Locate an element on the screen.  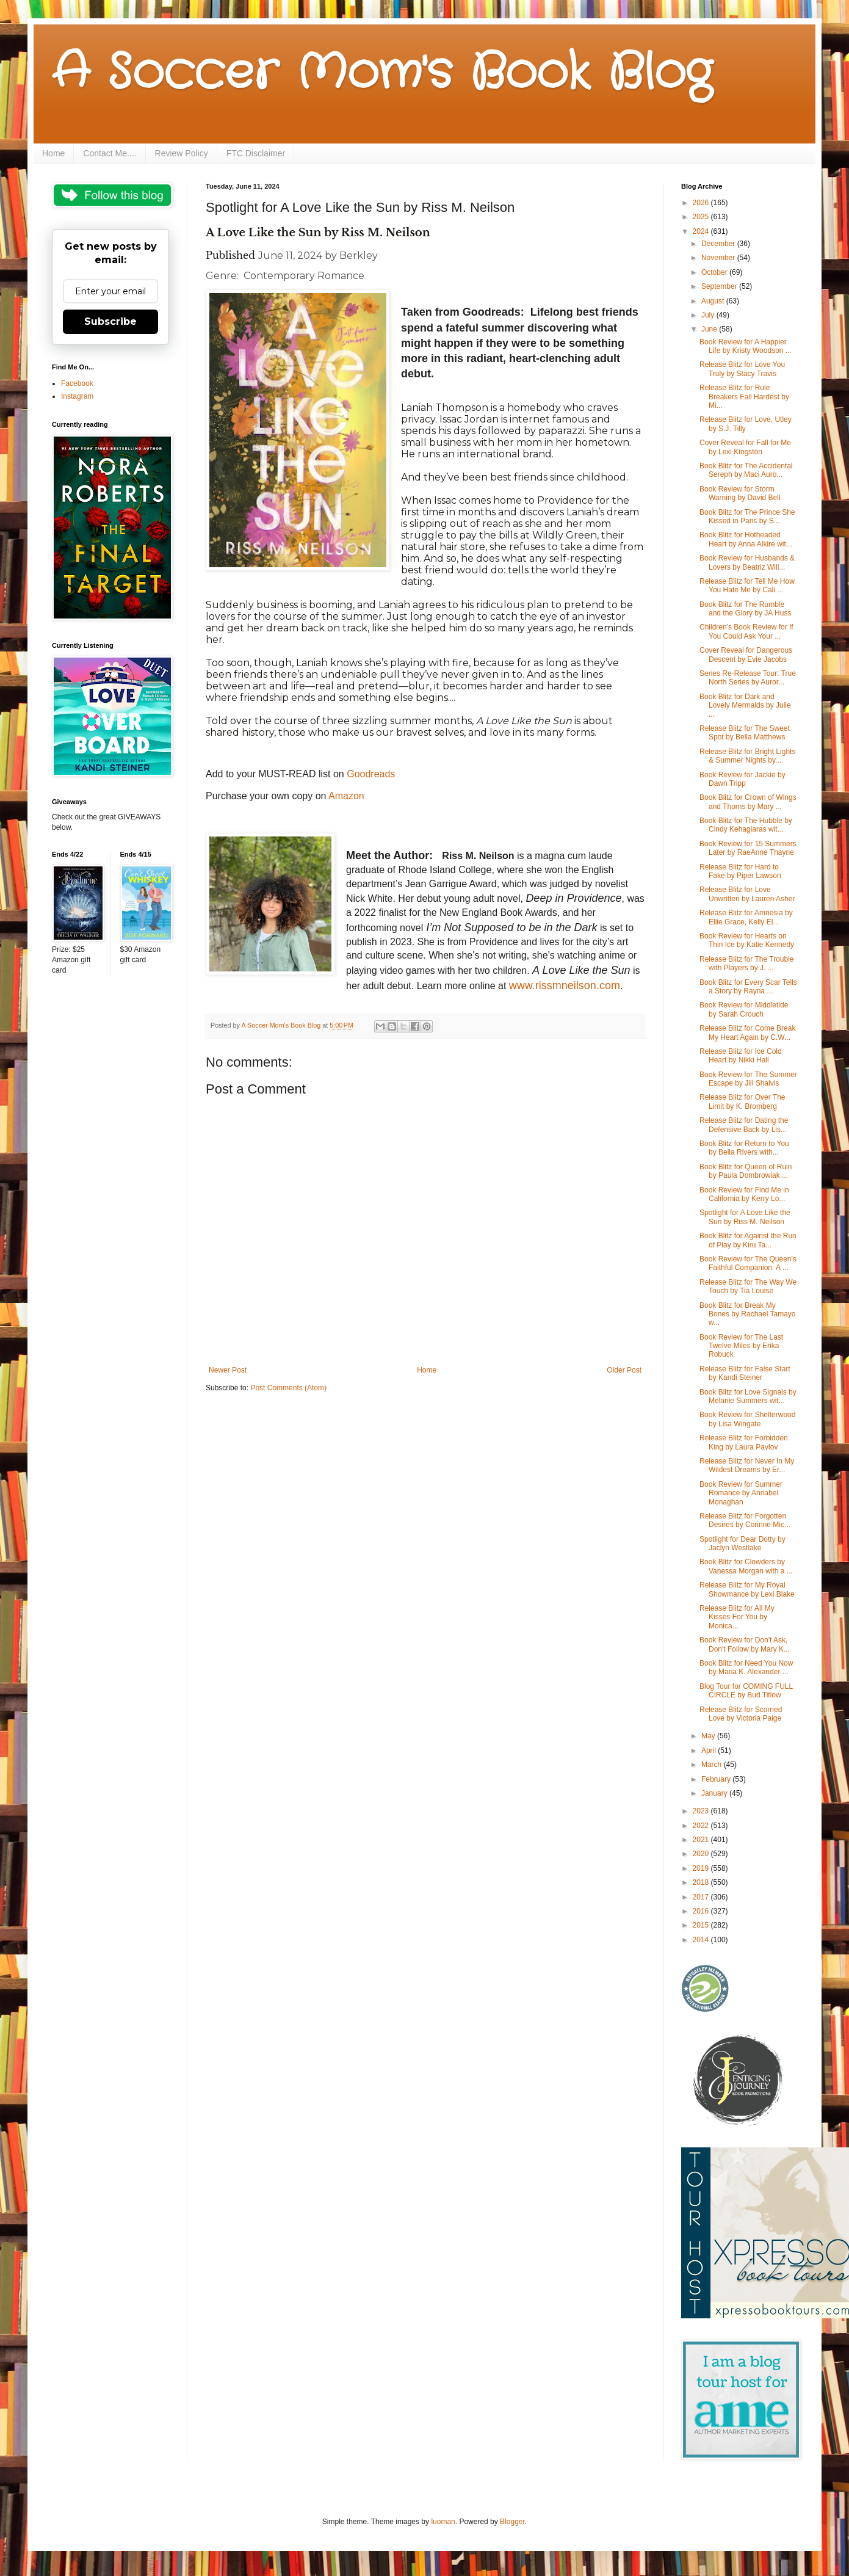
Book Blitz for Clowders by Vanessa Morgan with a ... is located at coordinates (746, 1566).